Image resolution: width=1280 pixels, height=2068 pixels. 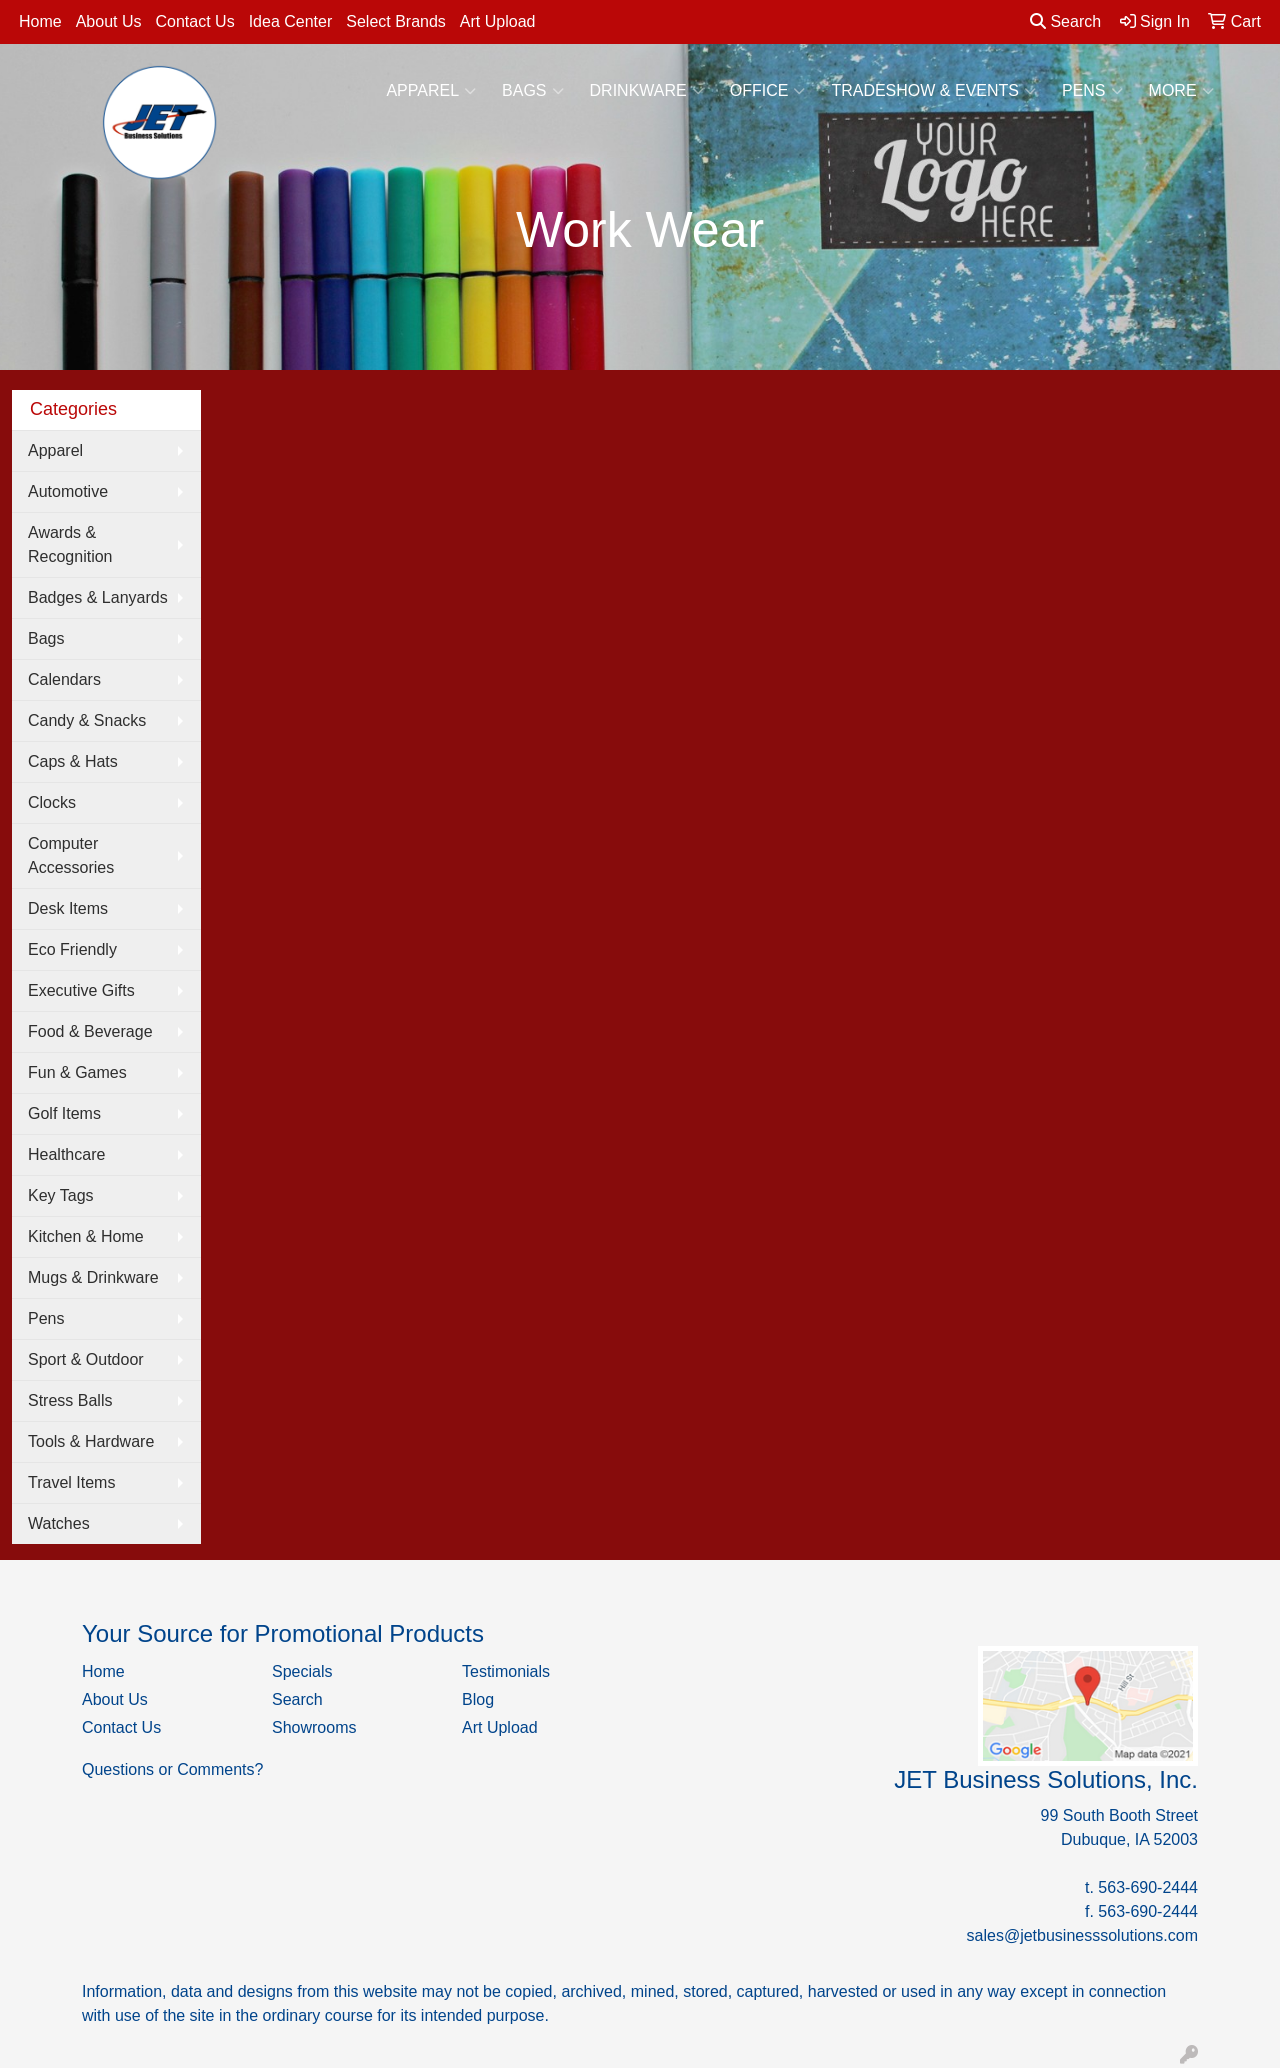 What do you see at coordinates (86, 1359) in the screenshot?
I see `Sport & Outdoor` at bounding box center [86, 1359].